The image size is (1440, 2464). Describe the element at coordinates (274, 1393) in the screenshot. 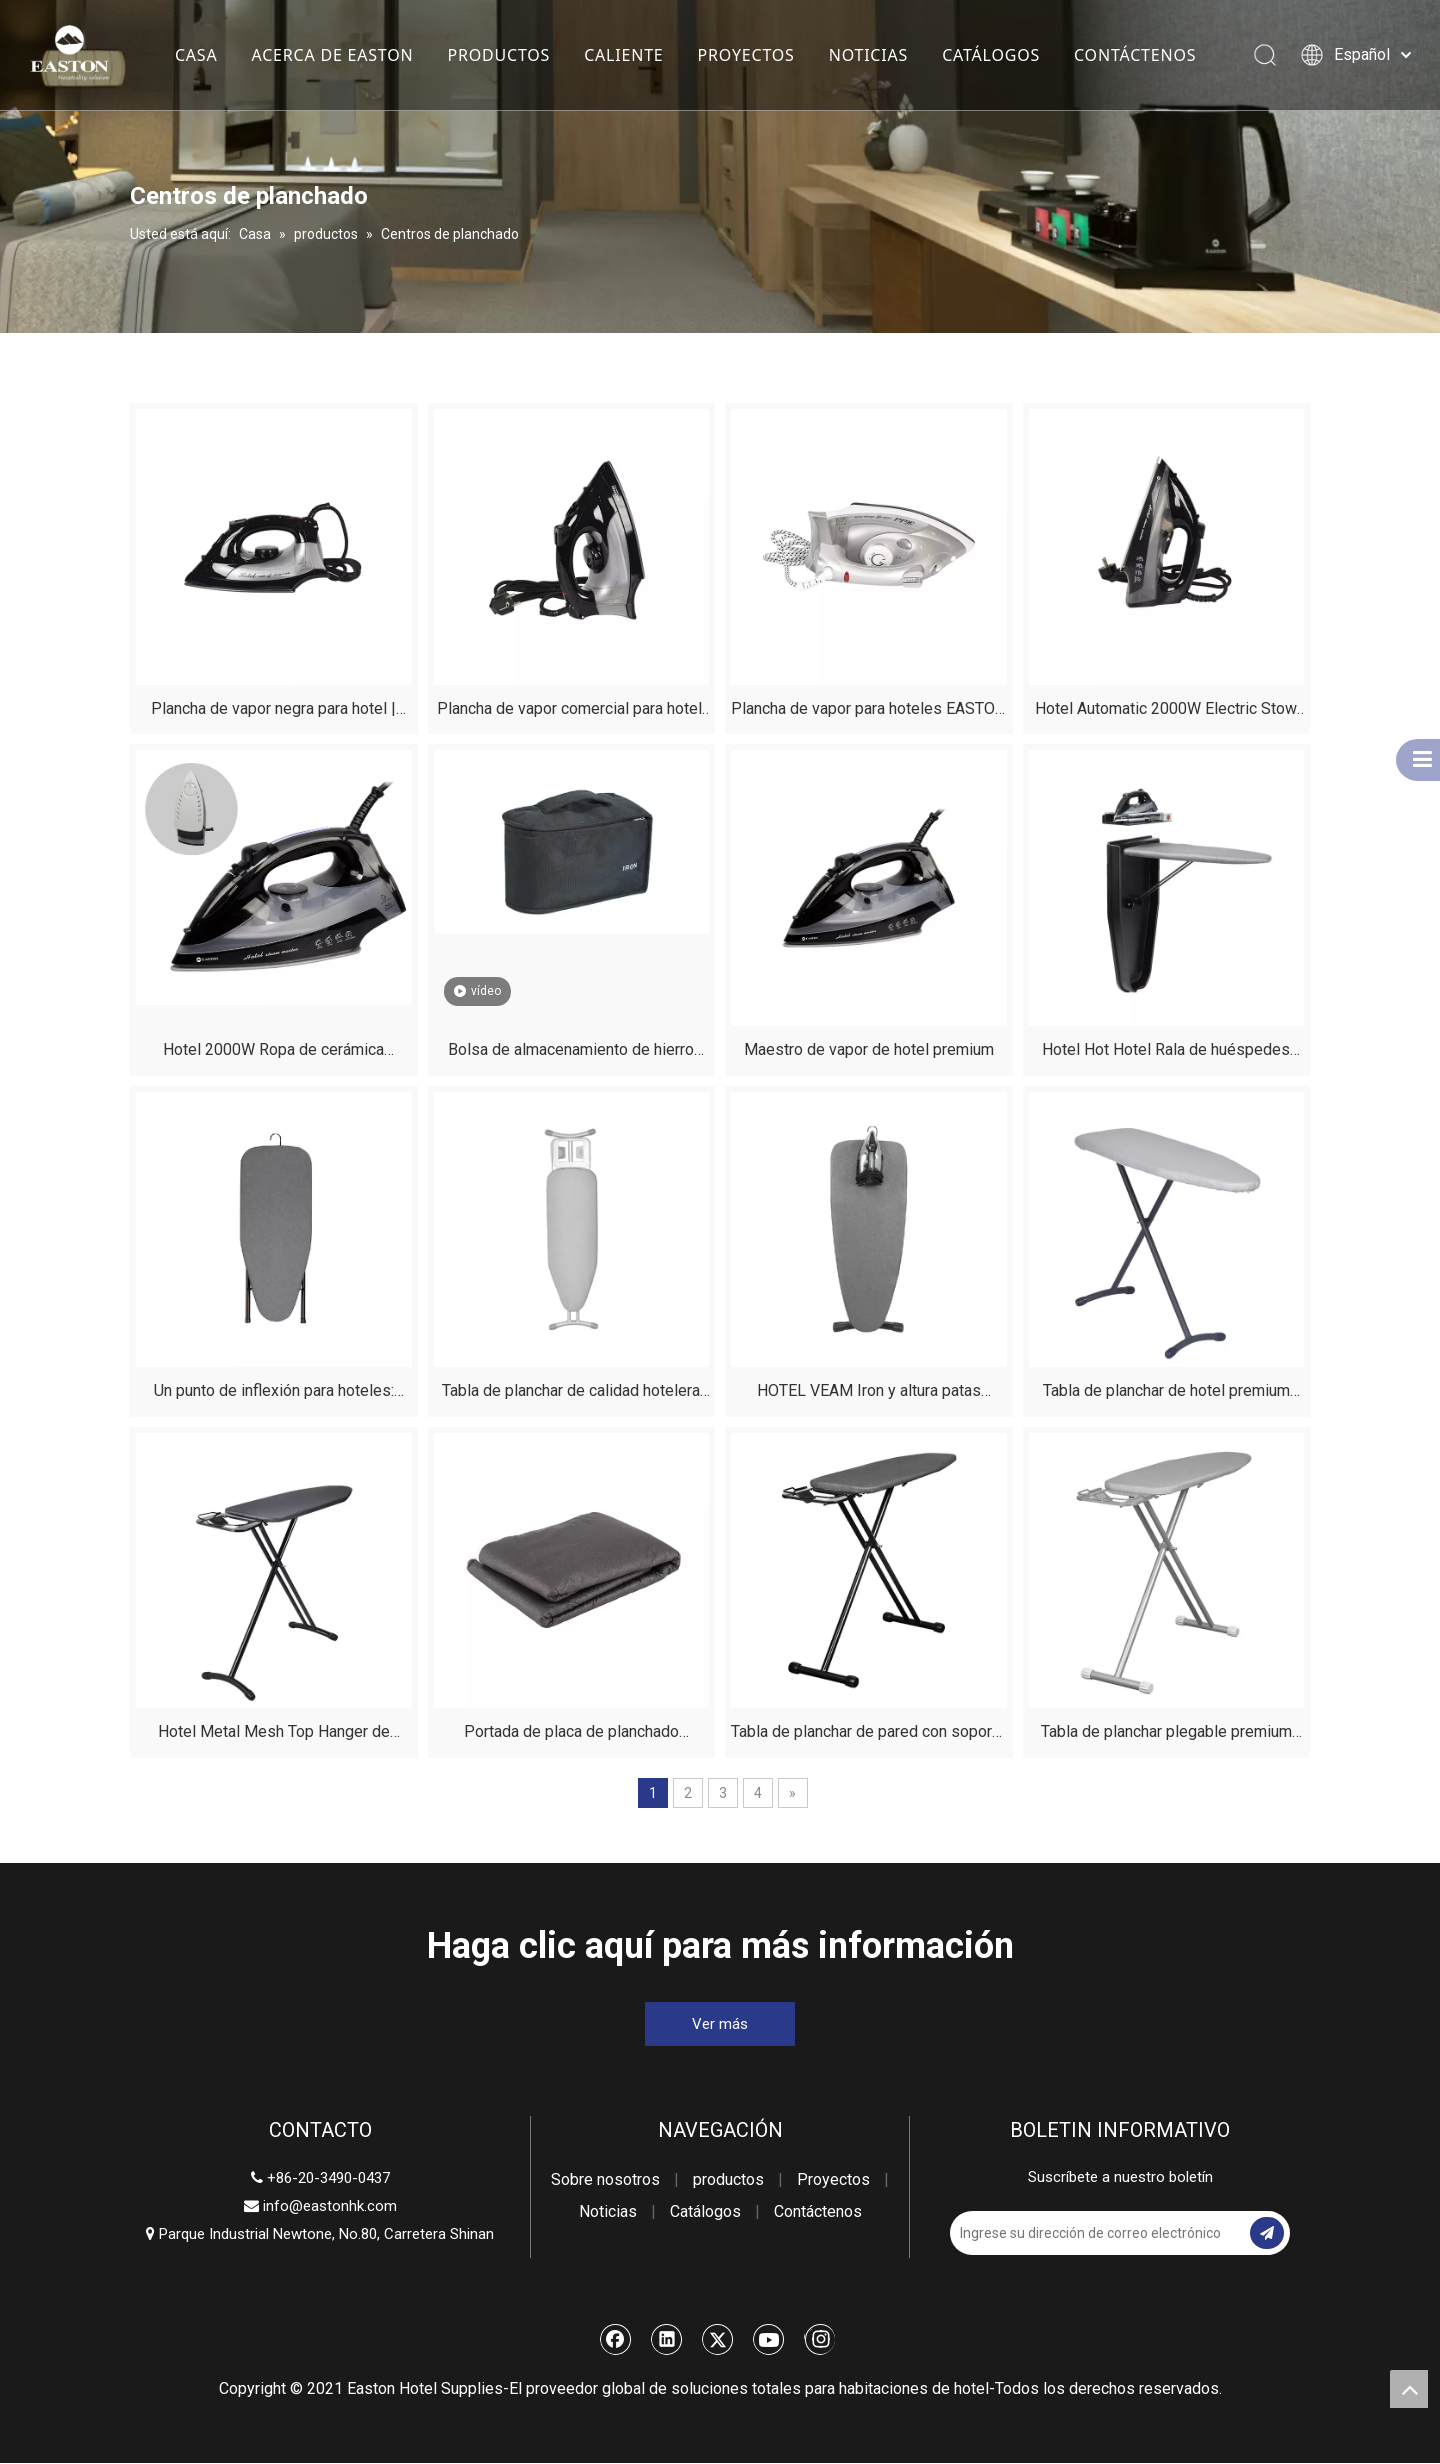

I see `Un punto de inflexión para hoteles: nuestra tabla de planchar de mesa personalizable` at that location.